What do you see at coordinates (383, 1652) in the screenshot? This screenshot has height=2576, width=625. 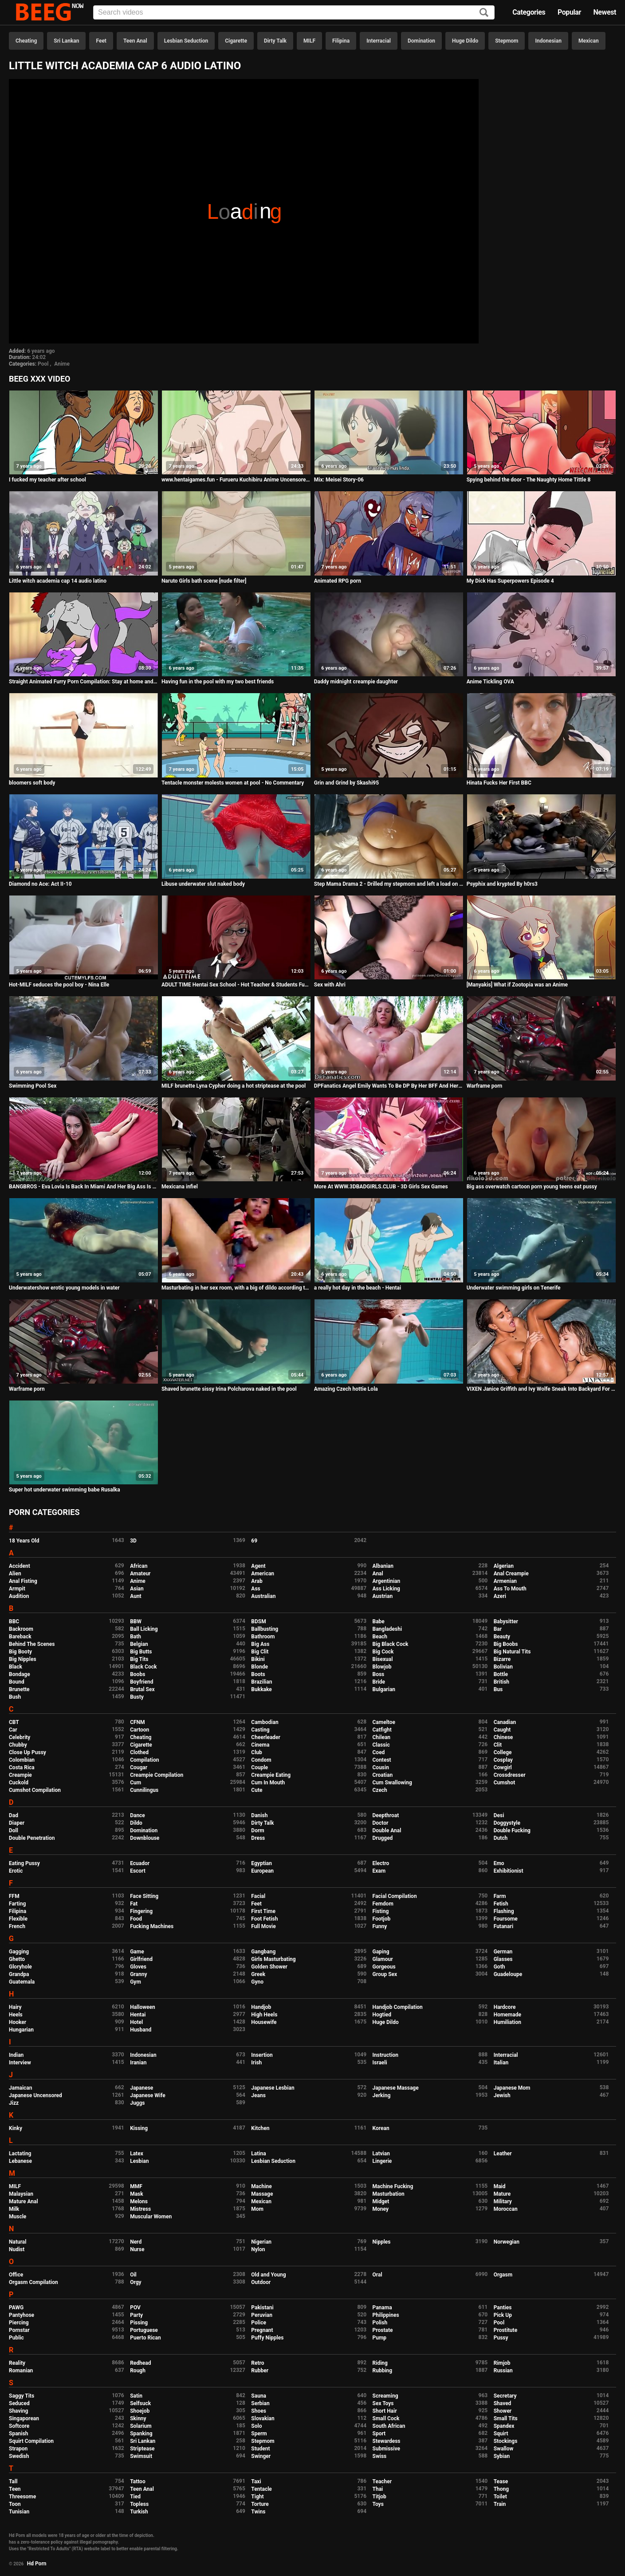 I see `Big Cock` at bounding box center [383, 1652].